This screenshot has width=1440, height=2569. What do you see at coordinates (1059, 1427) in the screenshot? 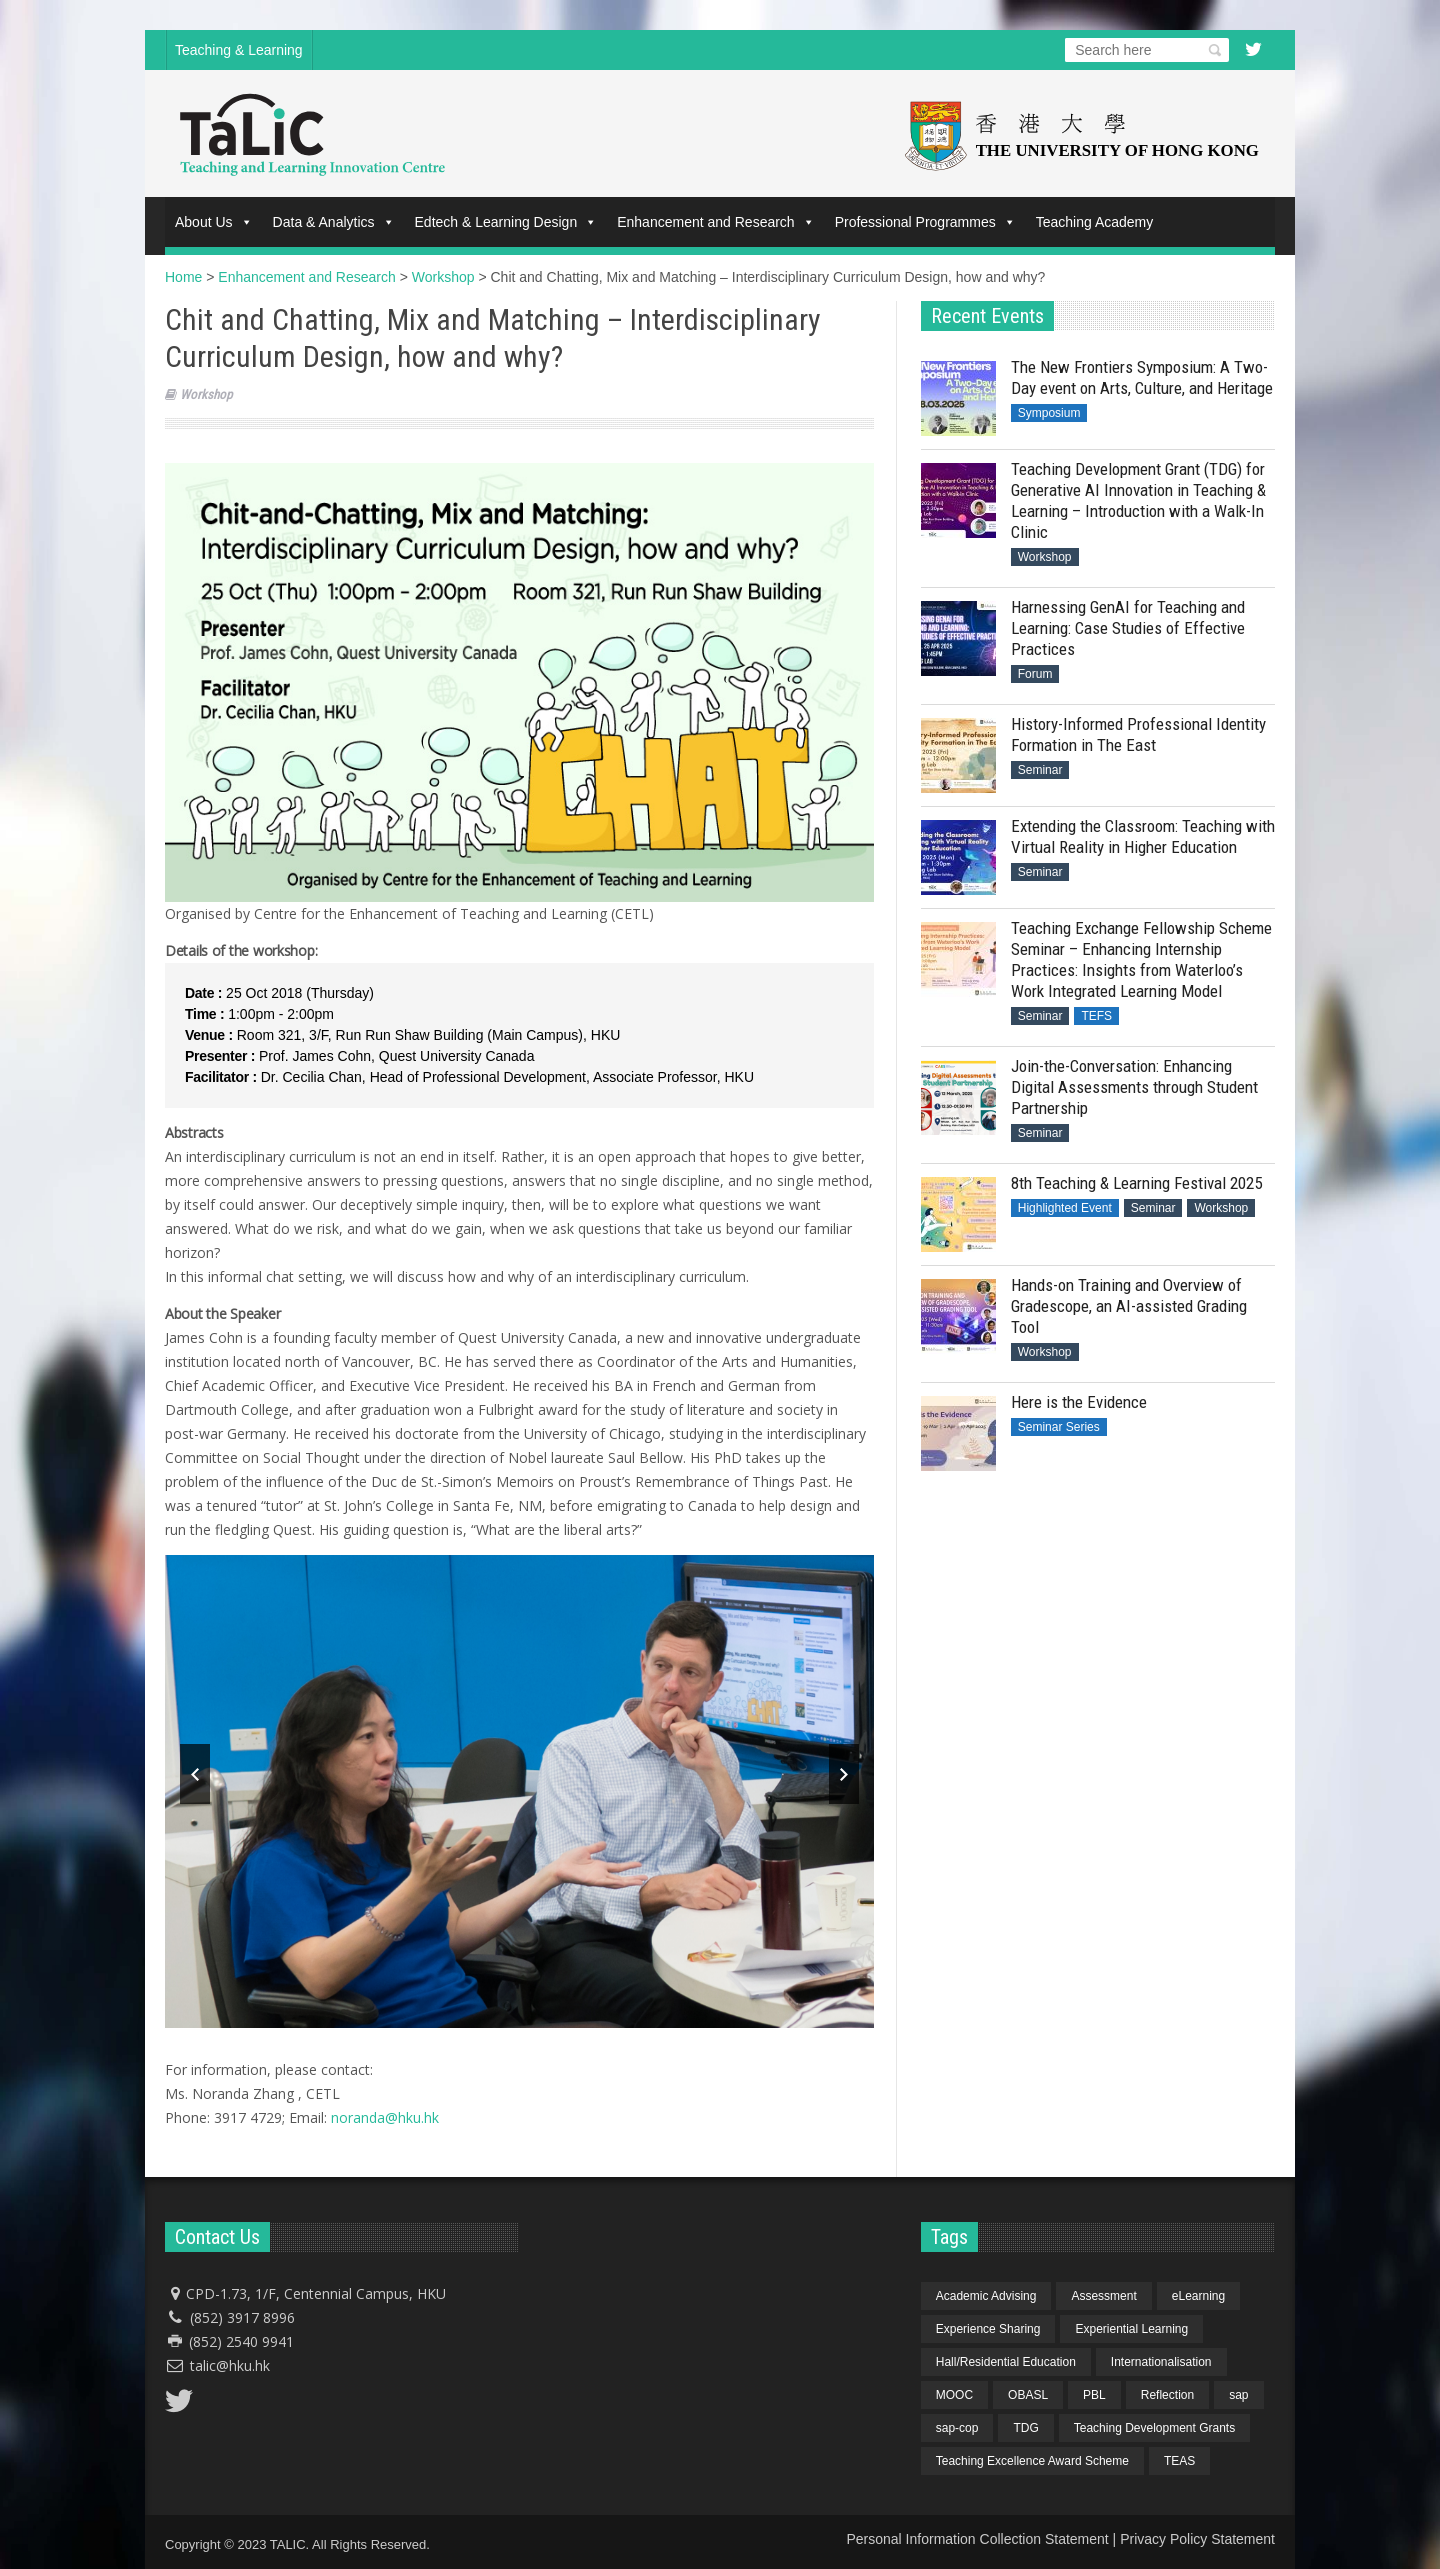
I see `Seminar Series` at bounding box center [1059, 1427].